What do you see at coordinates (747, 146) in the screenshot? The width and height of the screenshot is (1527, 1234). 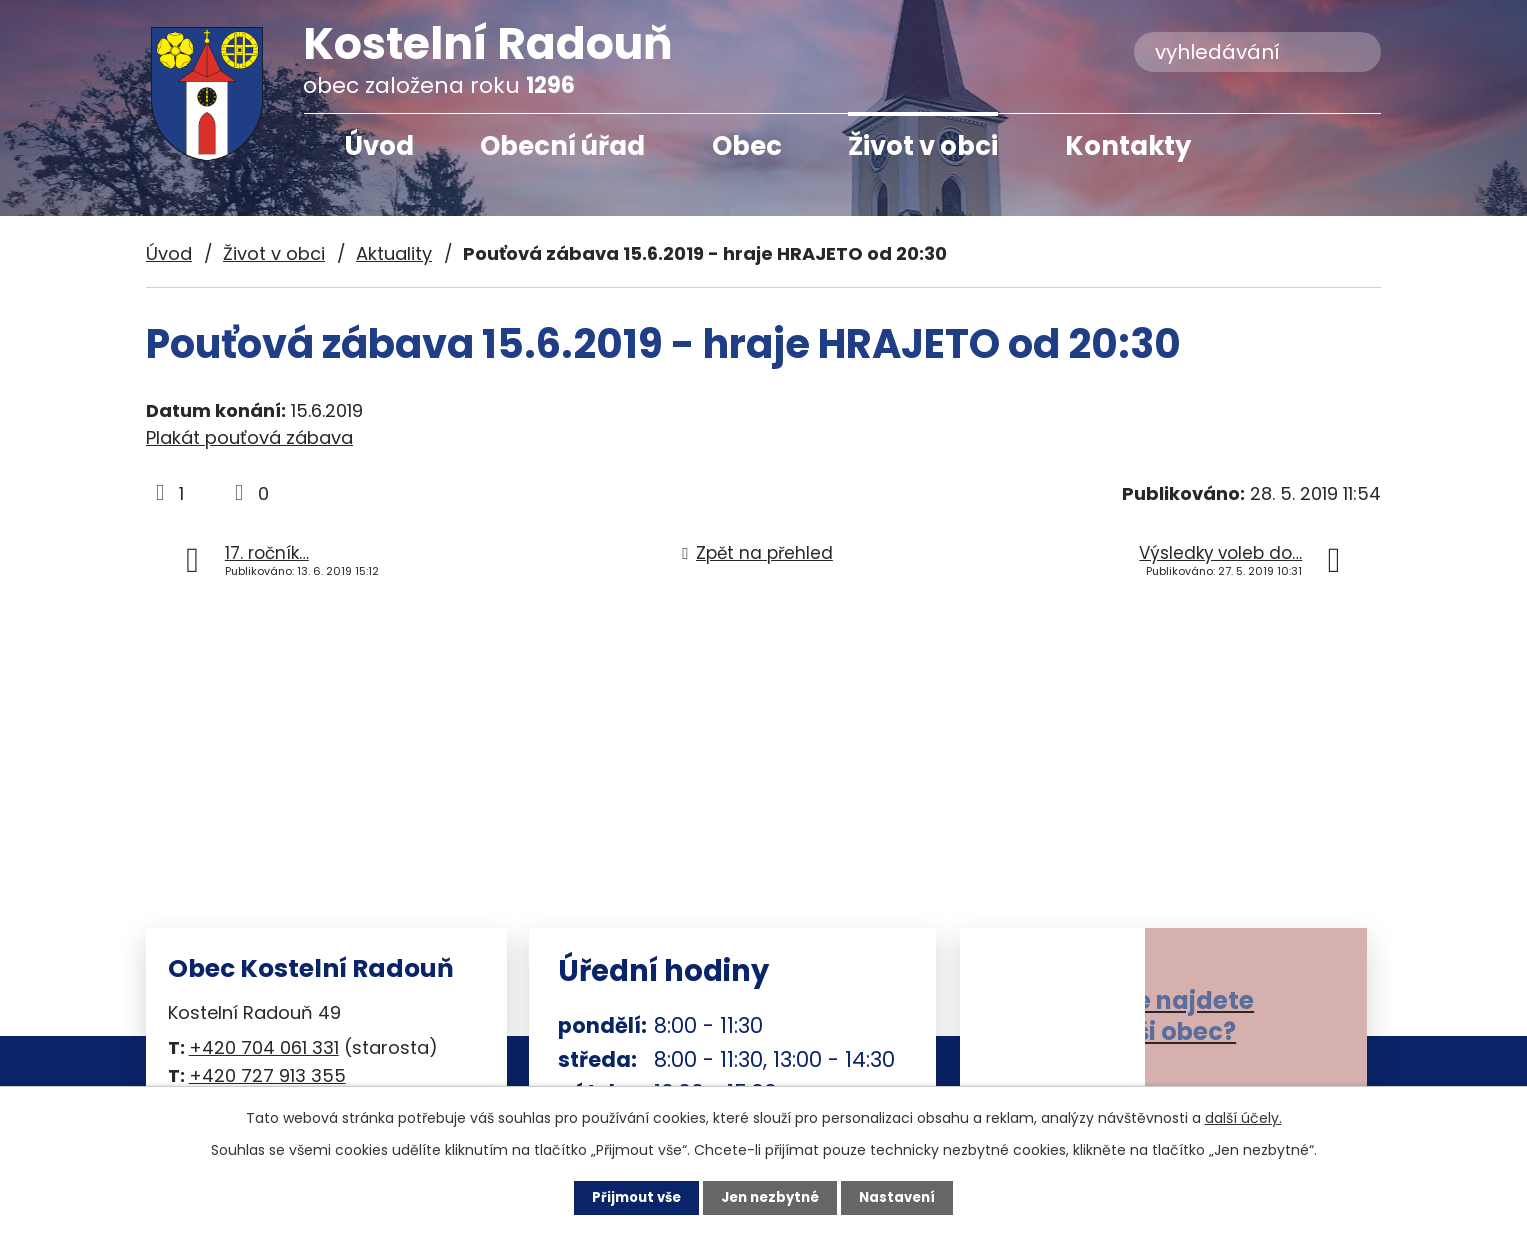 I see `Obec` at bounding box center [747, 146].